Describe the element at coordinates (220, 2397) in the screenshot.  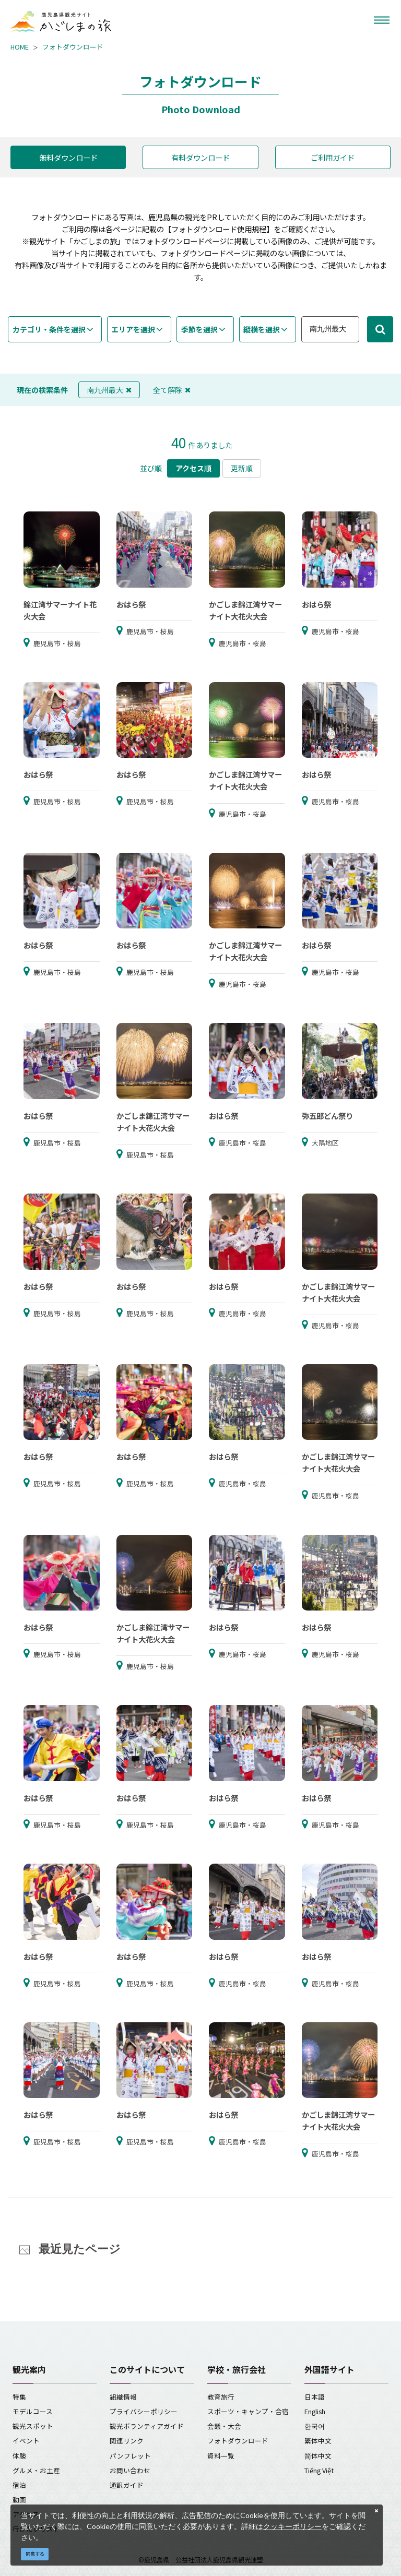
I see `教育旅行` at that location.